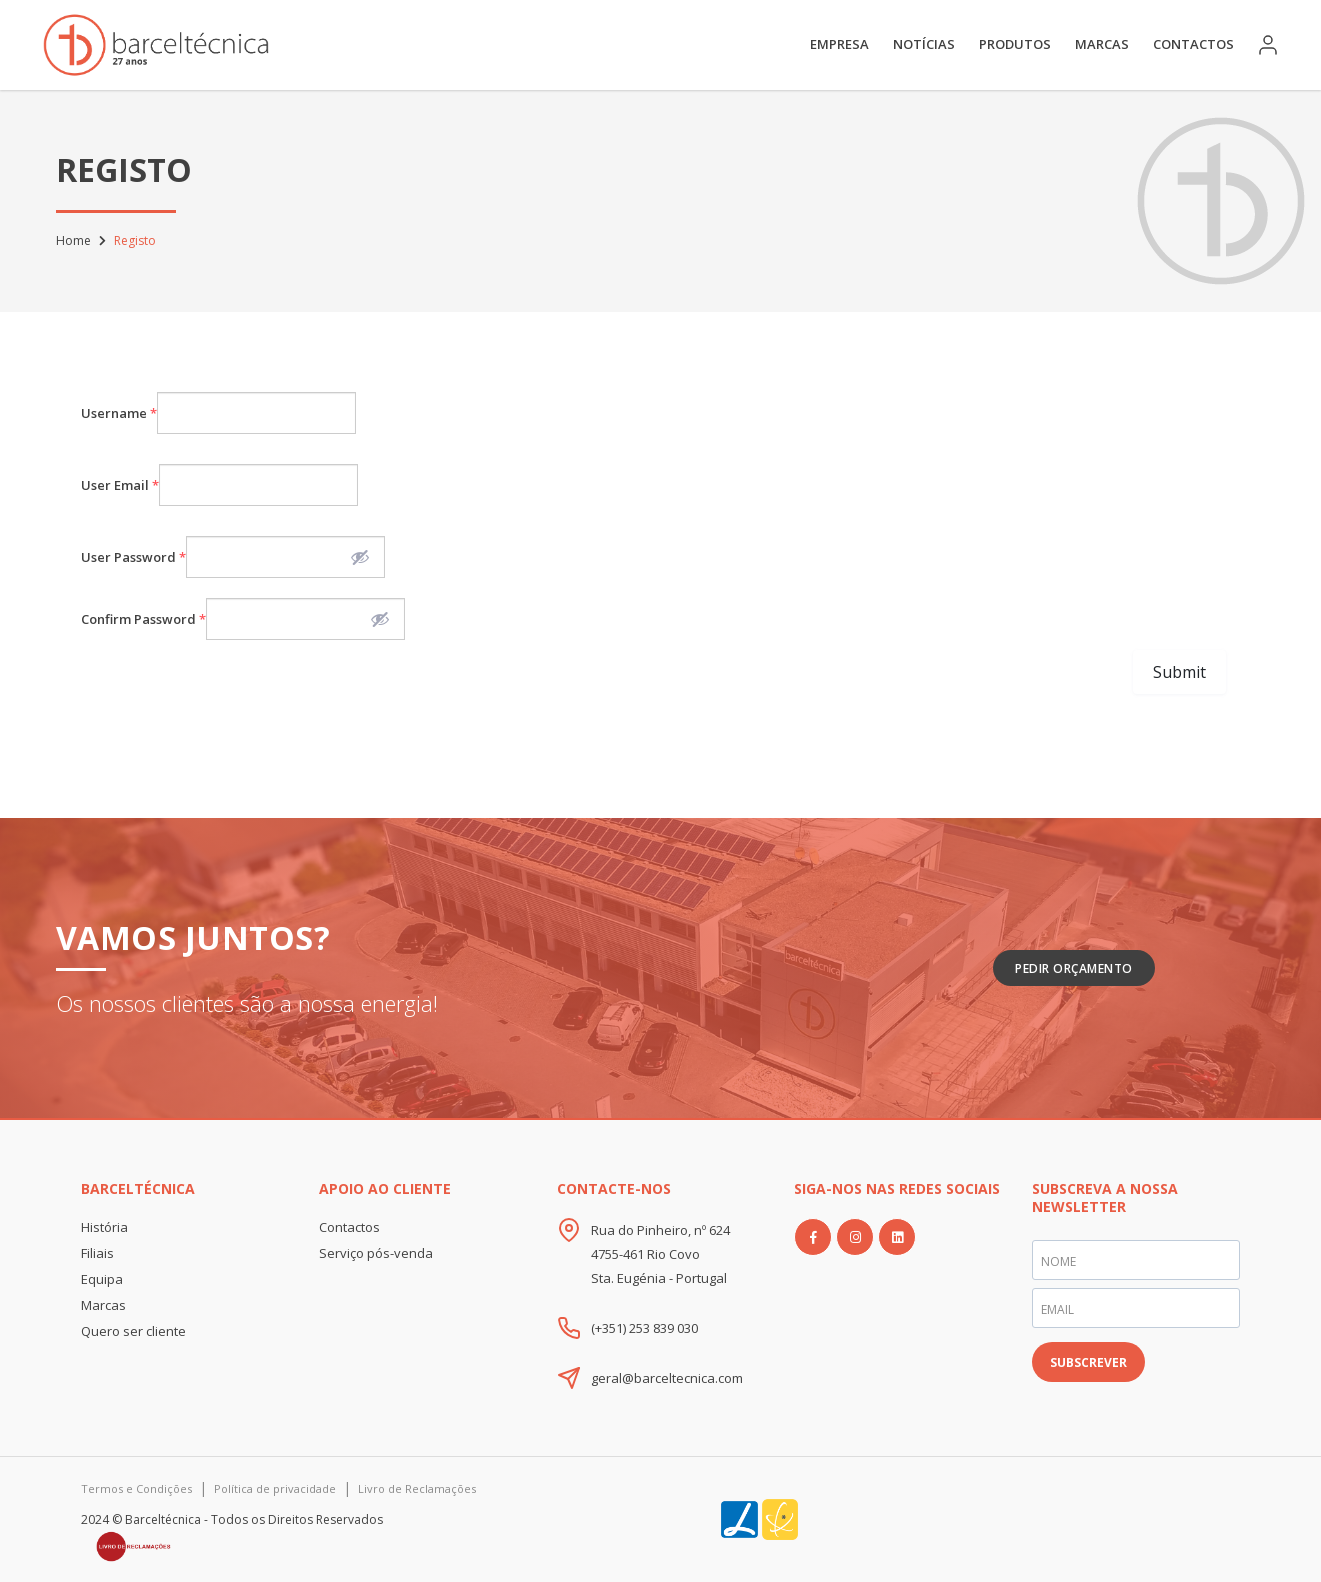 The image size is (1321, 1582). Describe the element at coordinates (1088, 1362) in the screenshot. I see `SUBSCREVER` at that location.